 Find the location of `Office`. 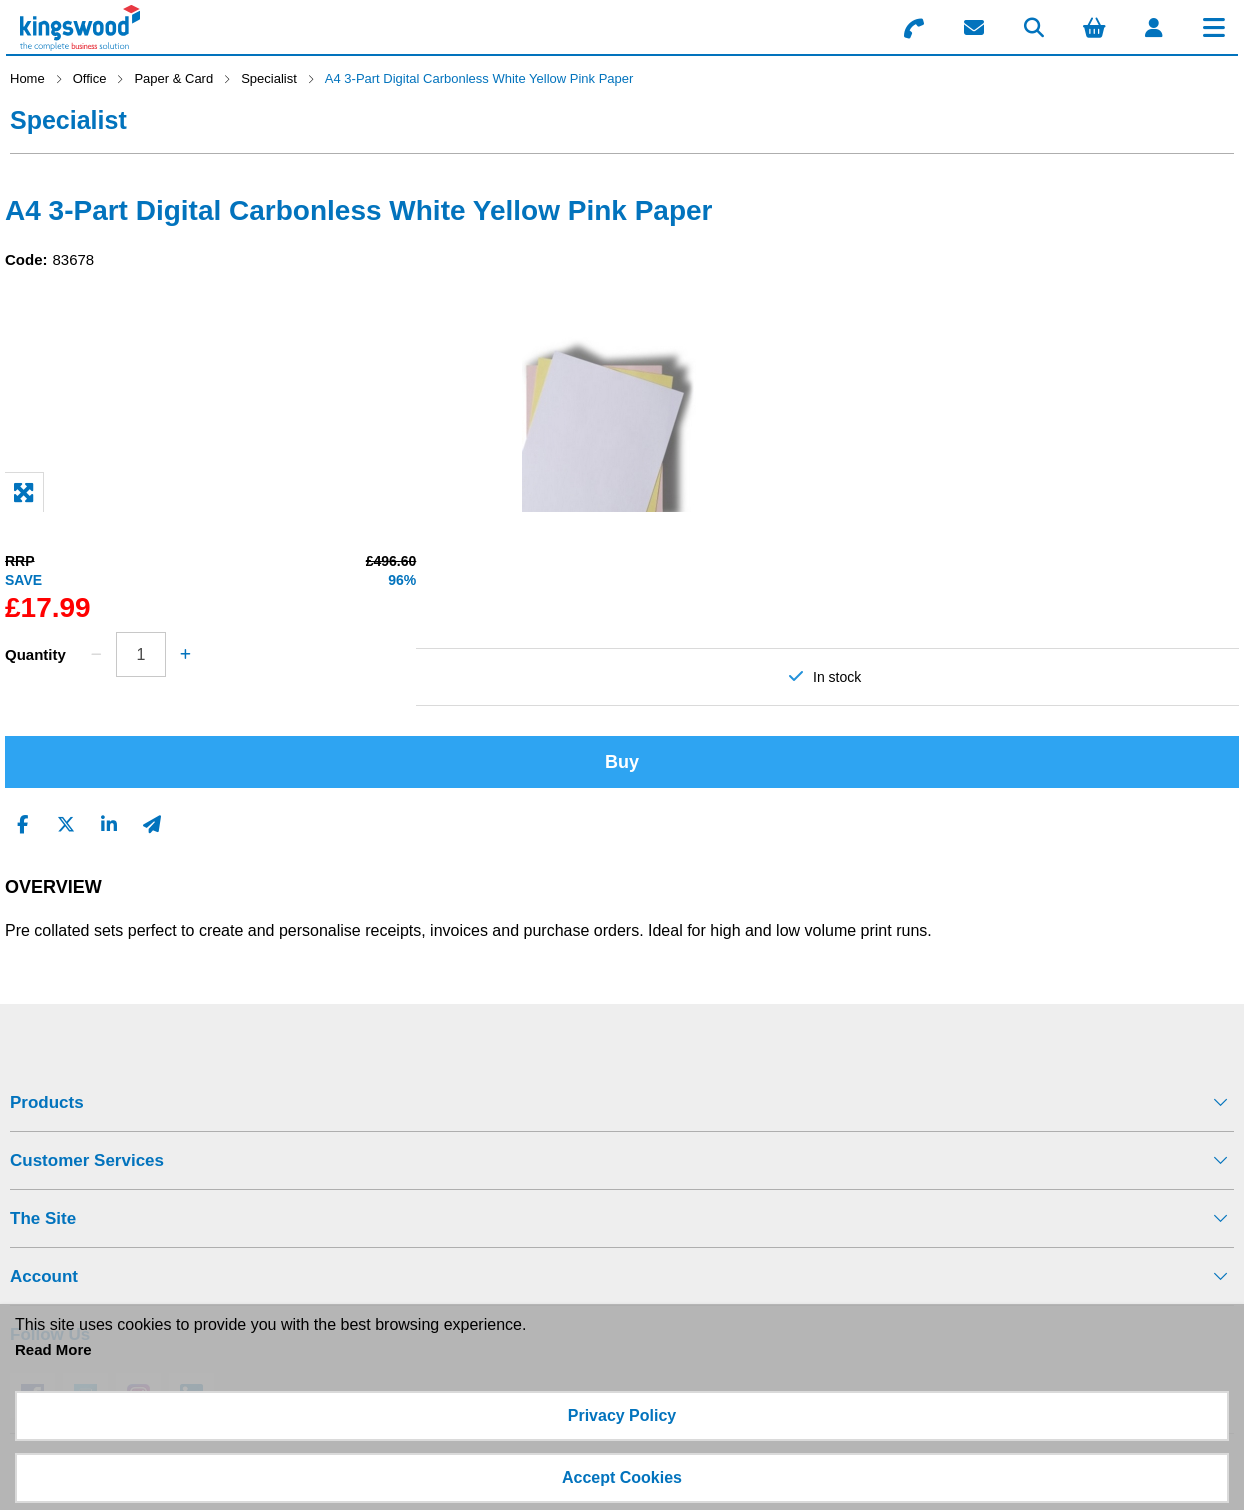

Office is located at coordinates (90, 78).